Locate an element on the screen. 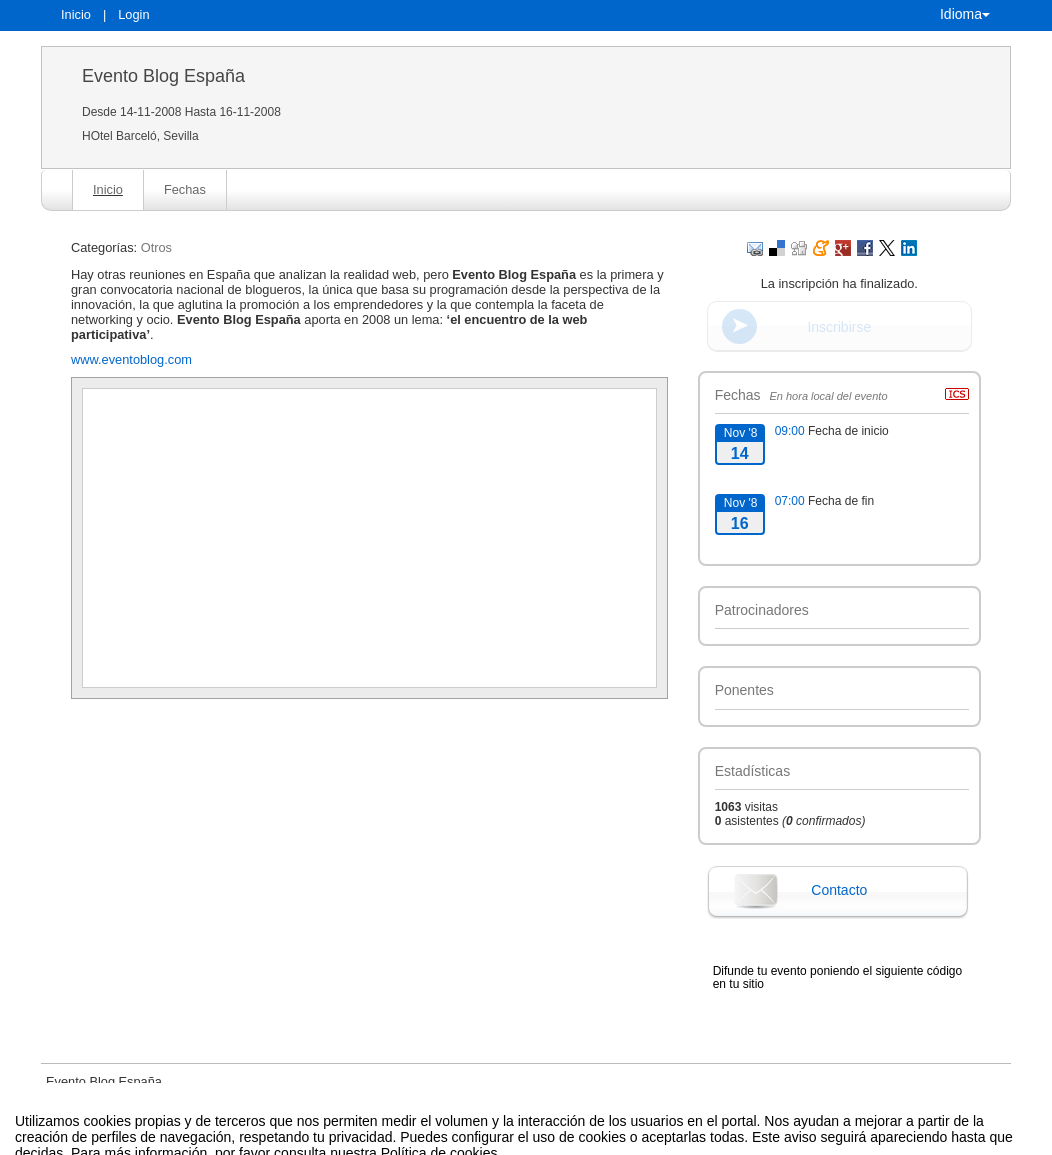 The width and height of the screenshot is (1052, 1155). Idioma is located at coordinates (965, 14).